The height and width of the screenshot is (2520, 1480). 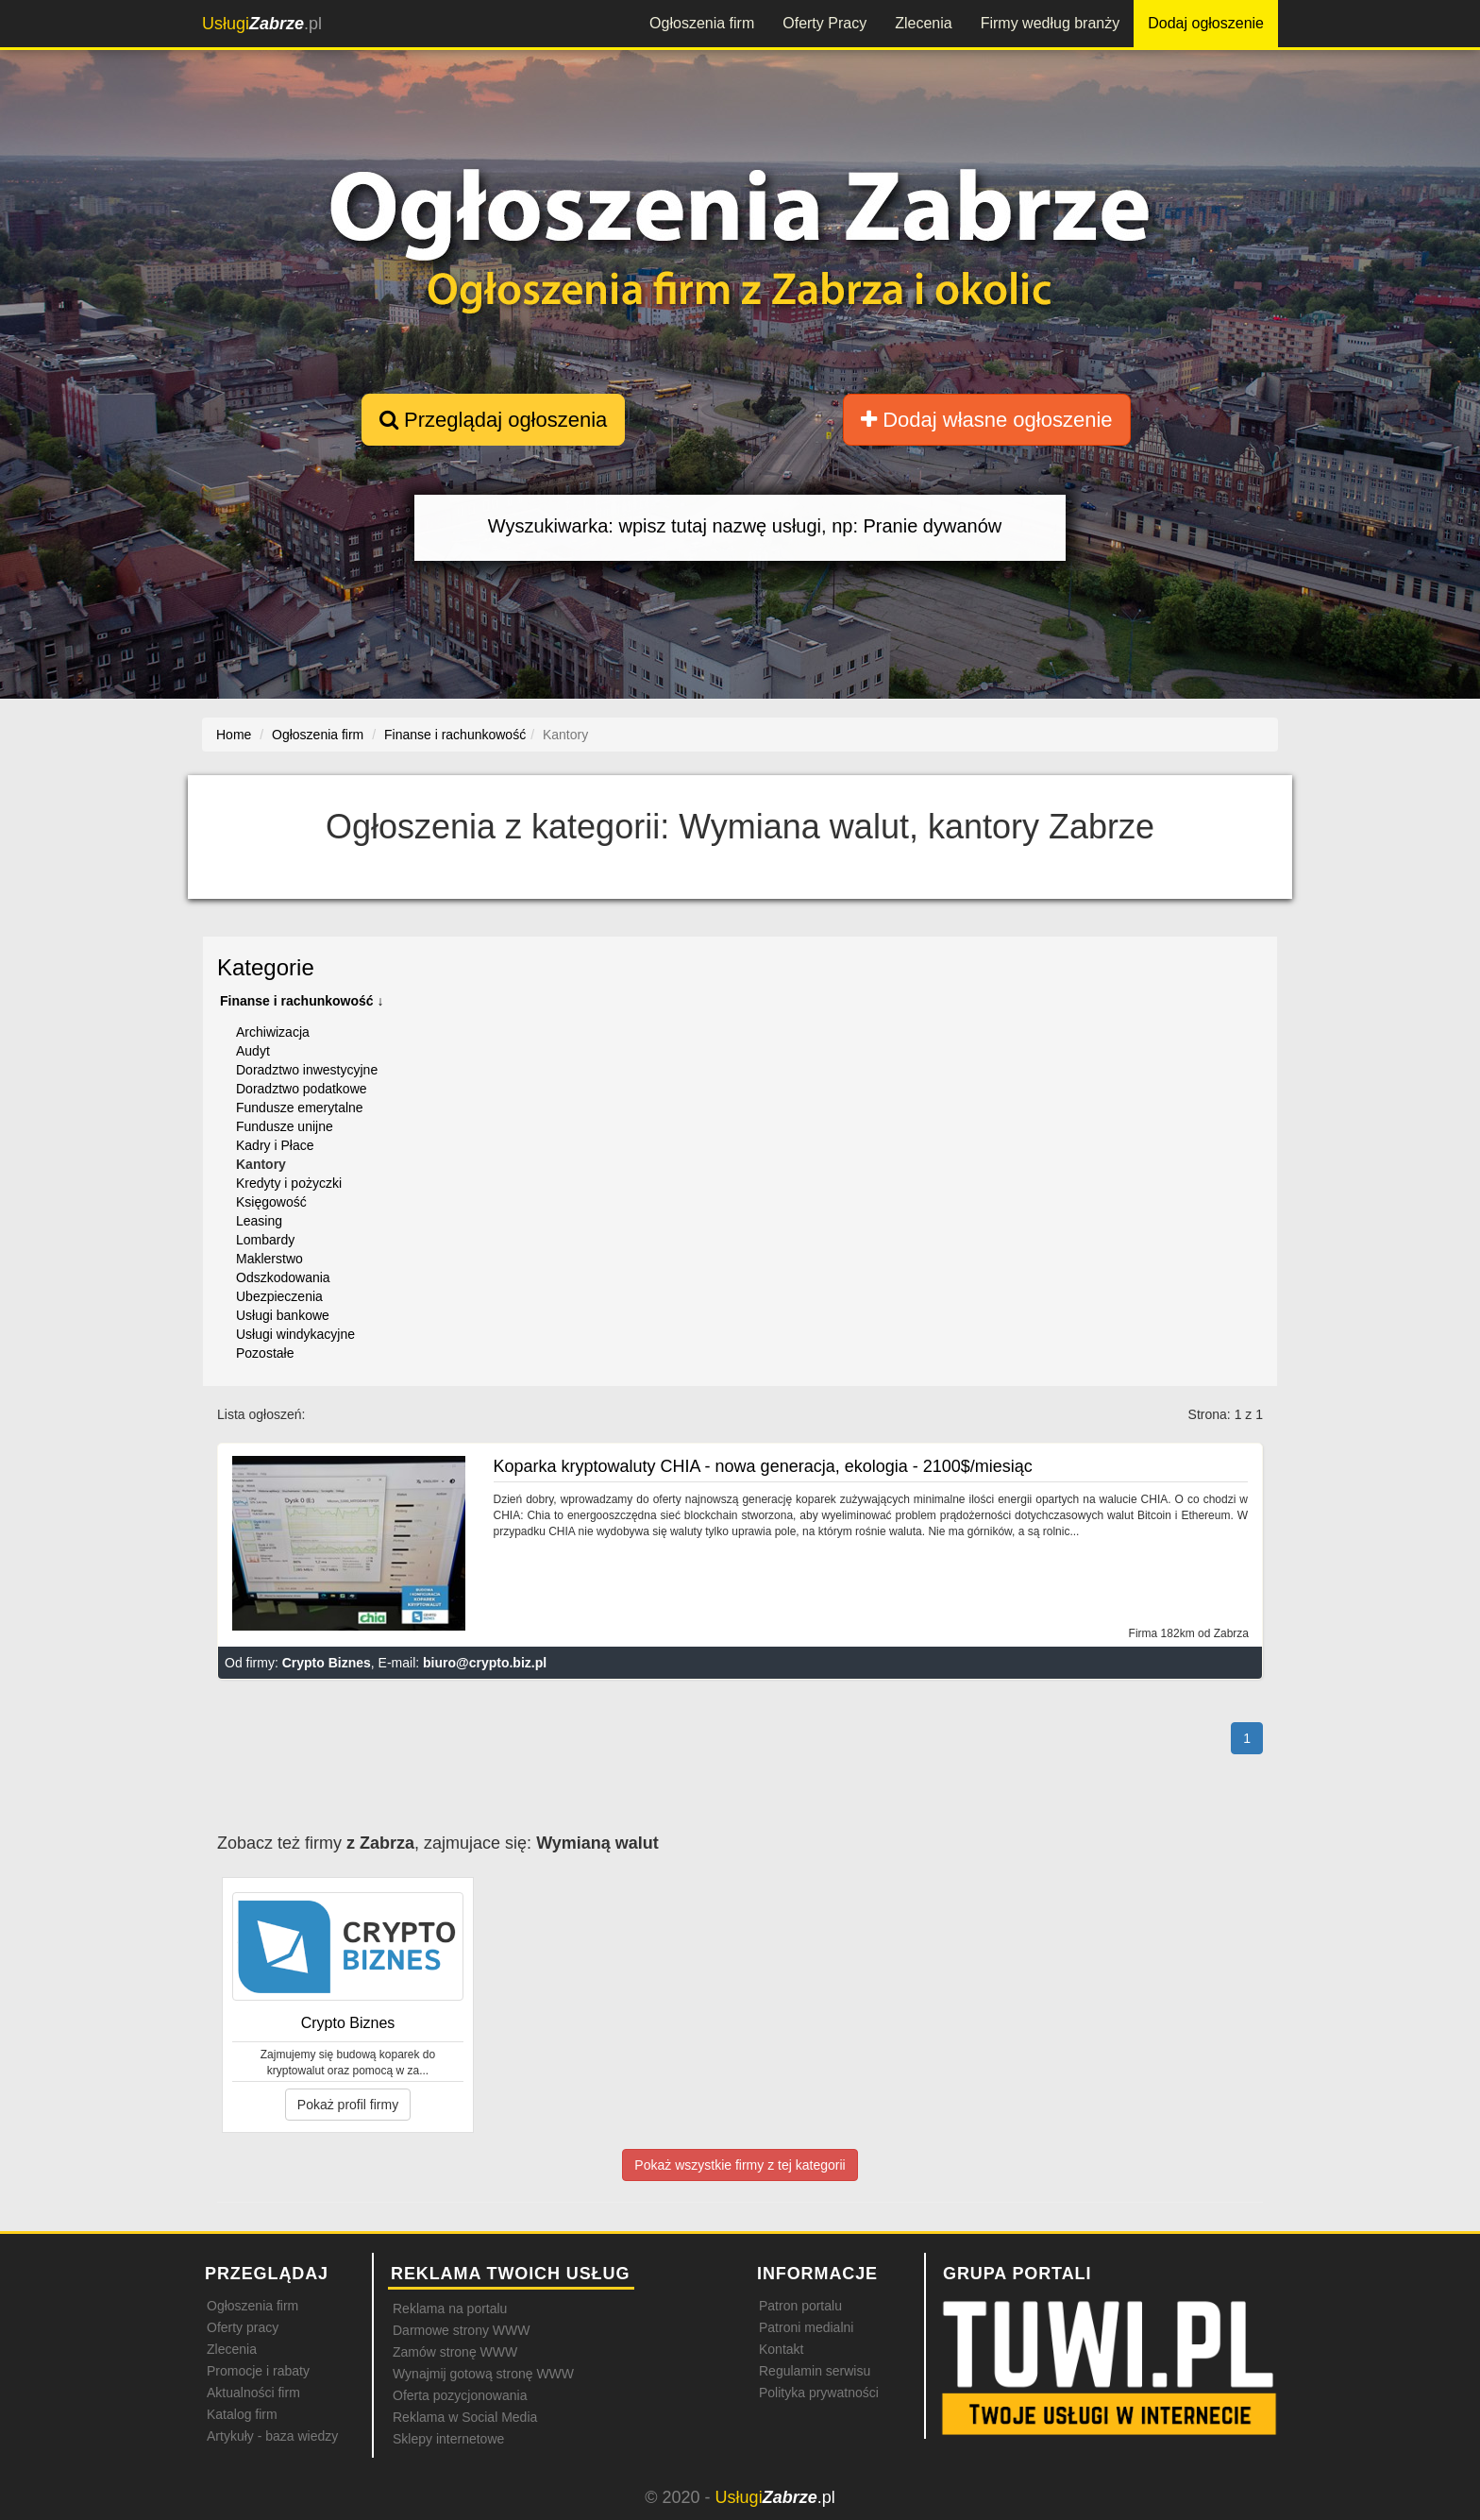 I want to click on Fundusze unijne, so click(x=284, y=1126).